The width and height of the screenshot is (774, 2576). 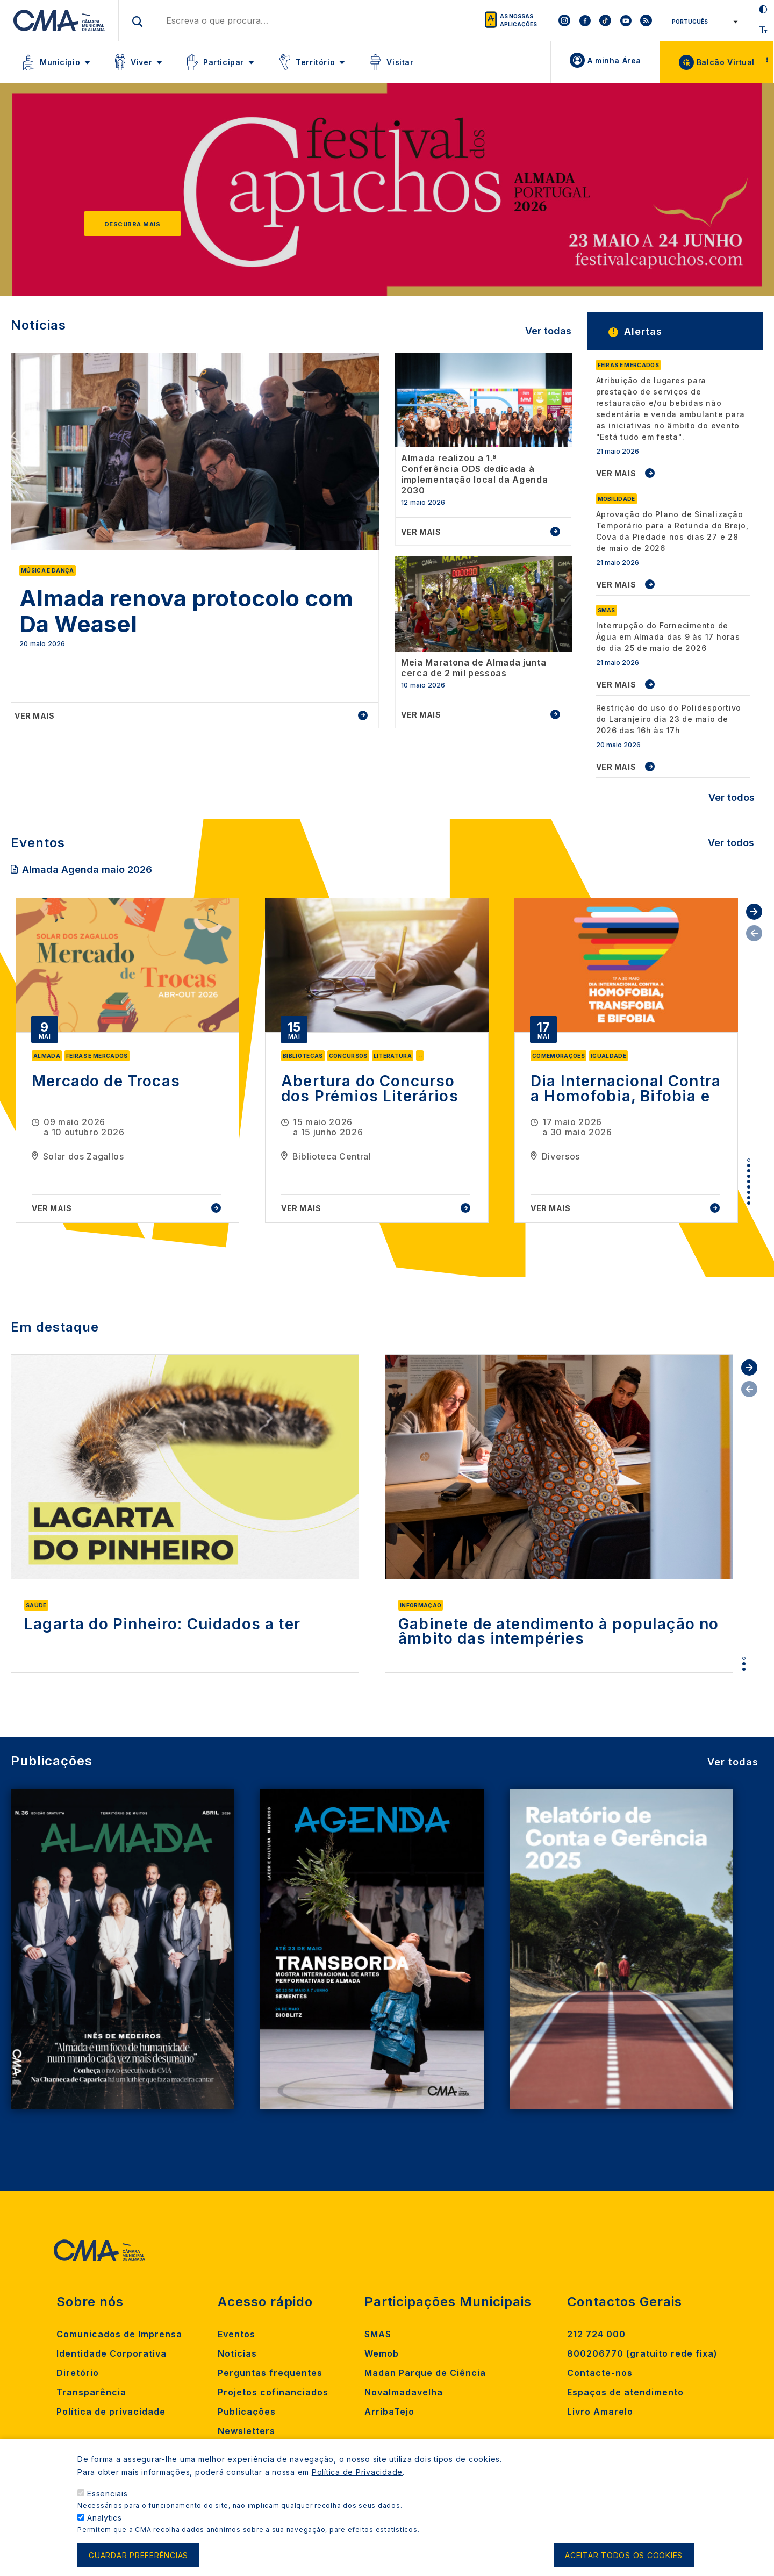 I want to click on 3 [tab], so click(x=748, y=1170).